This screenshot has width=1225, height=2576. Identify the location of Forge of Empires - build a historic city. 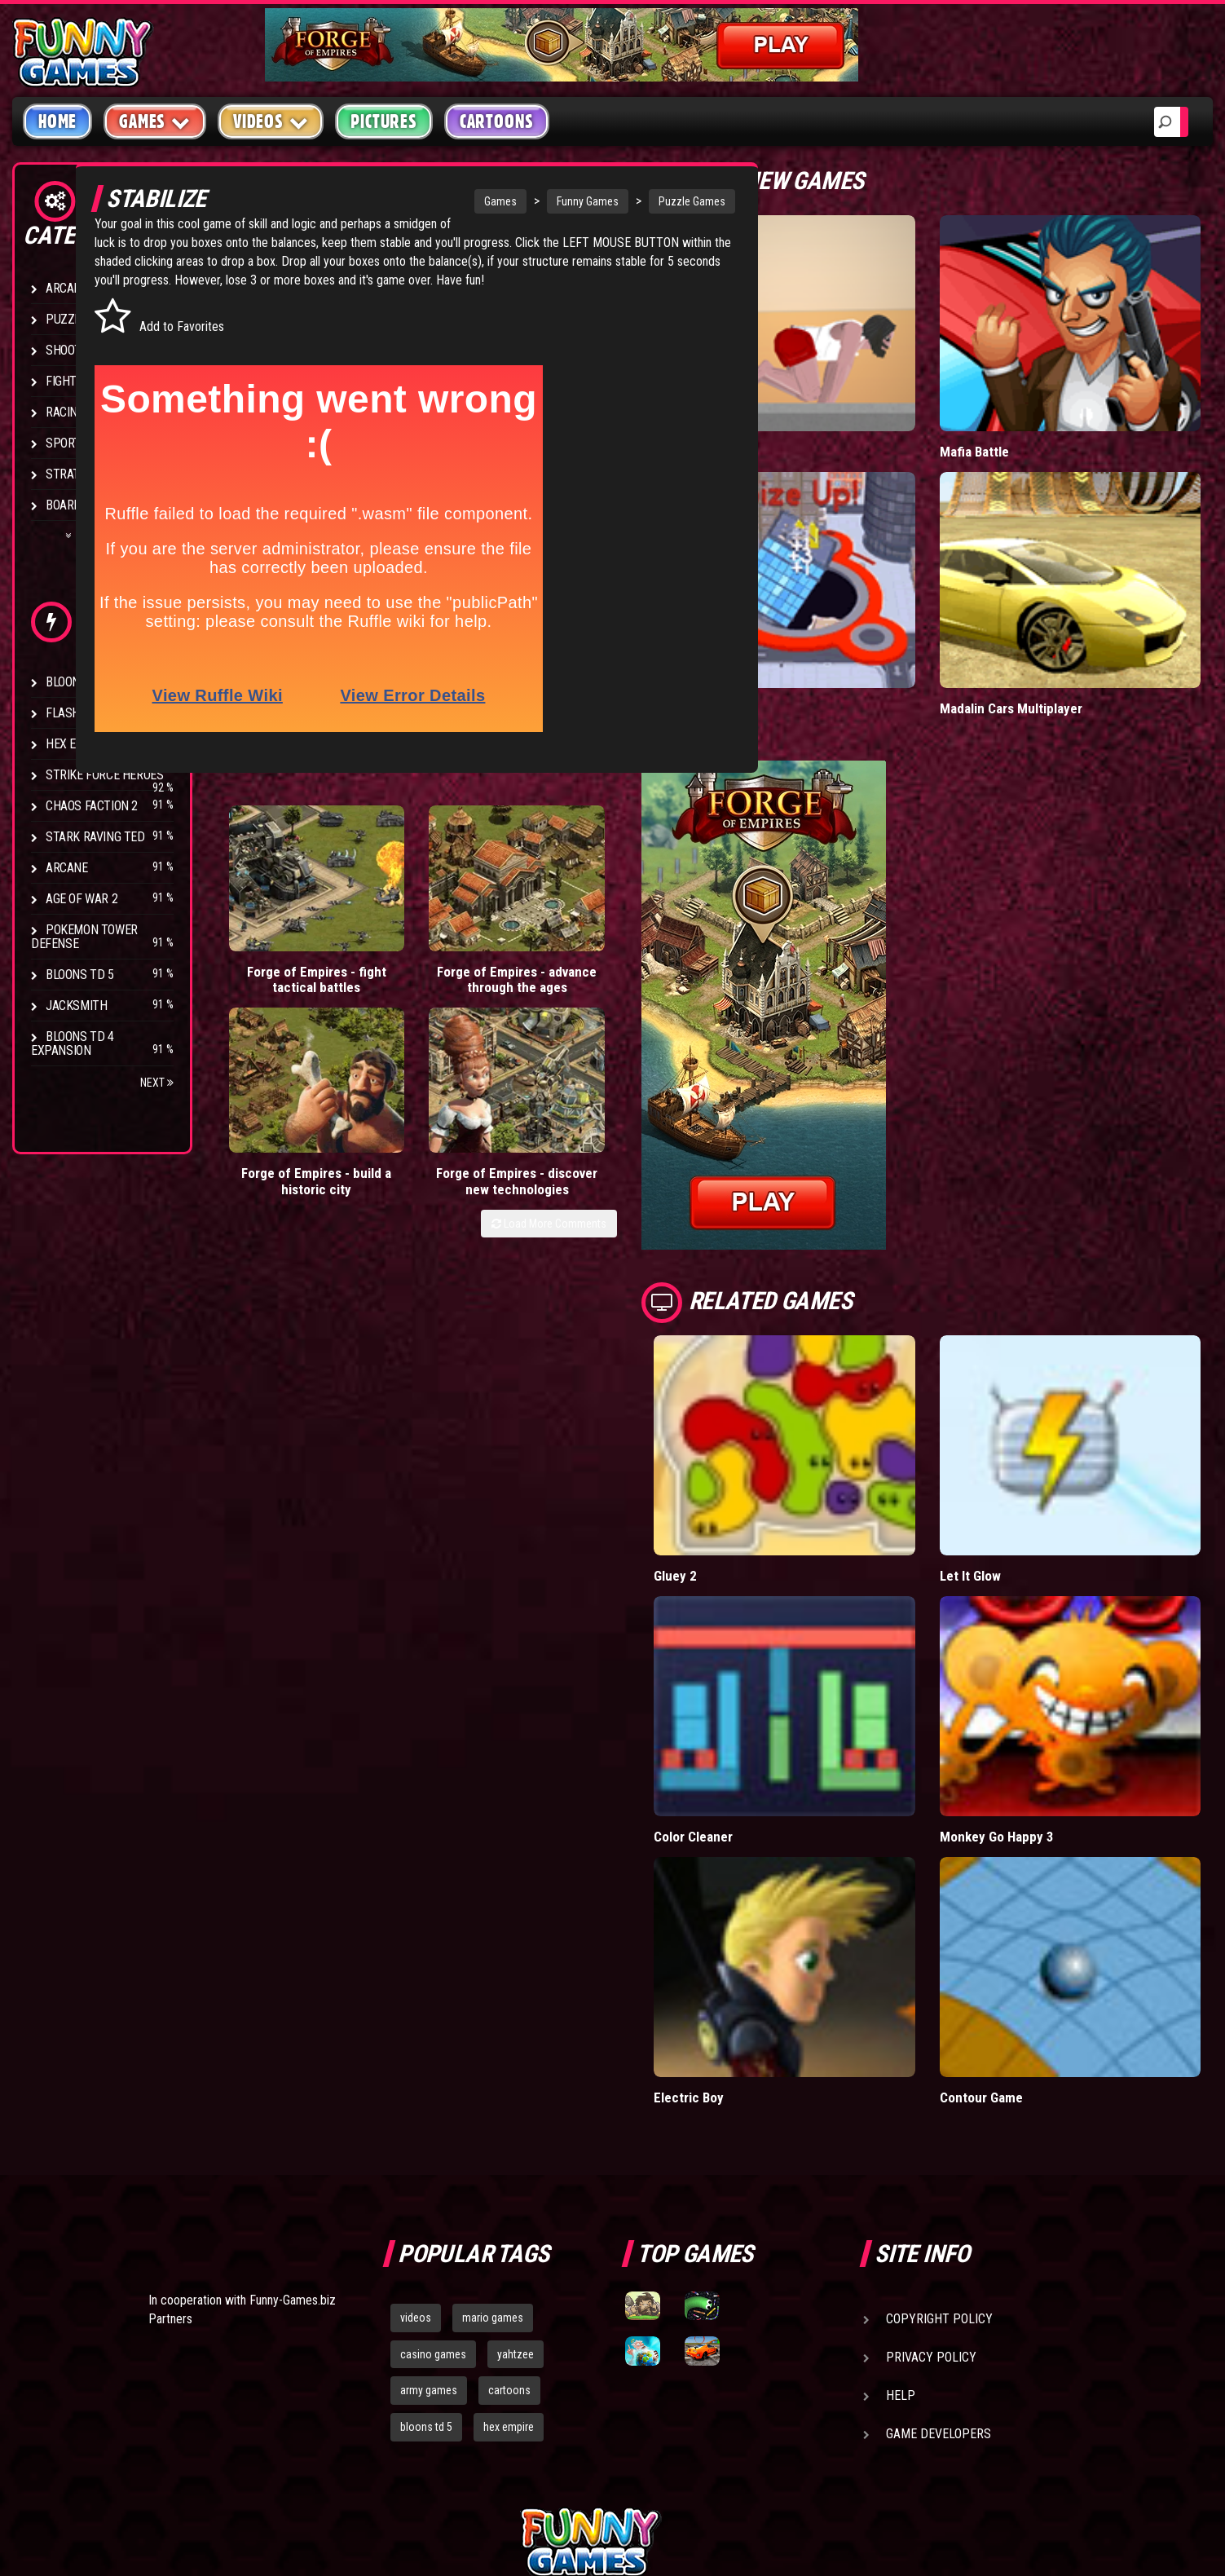
(520, 959).